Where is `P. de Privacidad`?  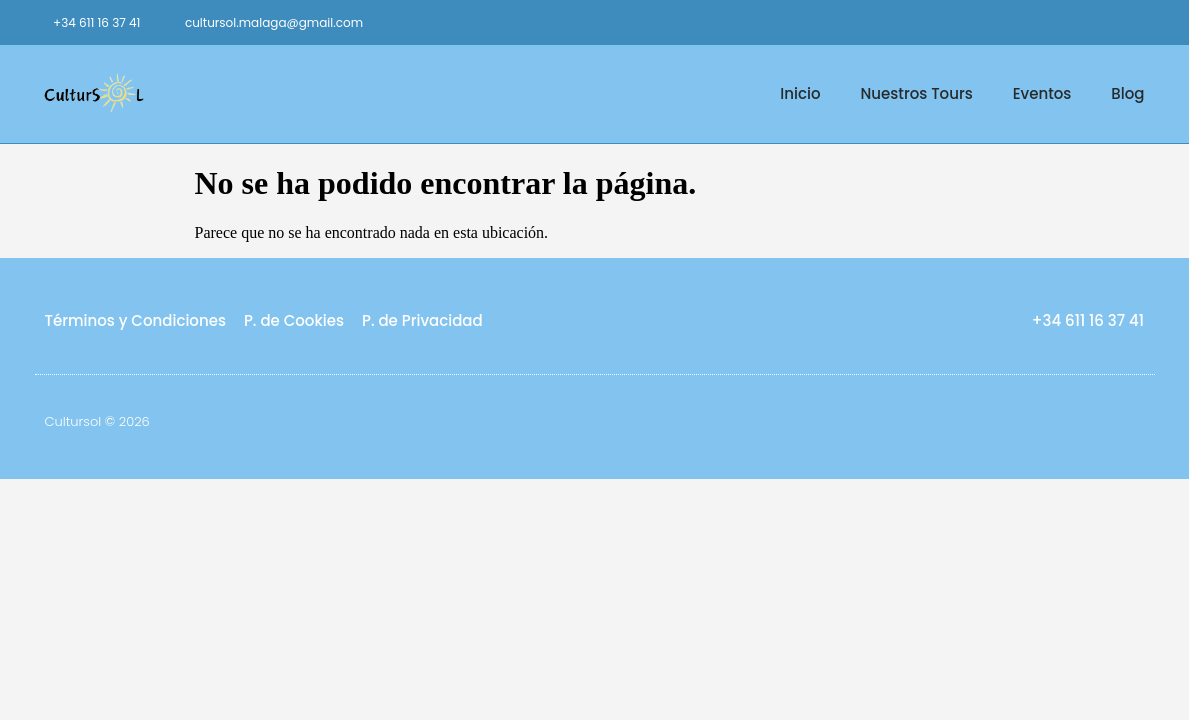 P. de Privacidad is located at coordinates (422, 320).